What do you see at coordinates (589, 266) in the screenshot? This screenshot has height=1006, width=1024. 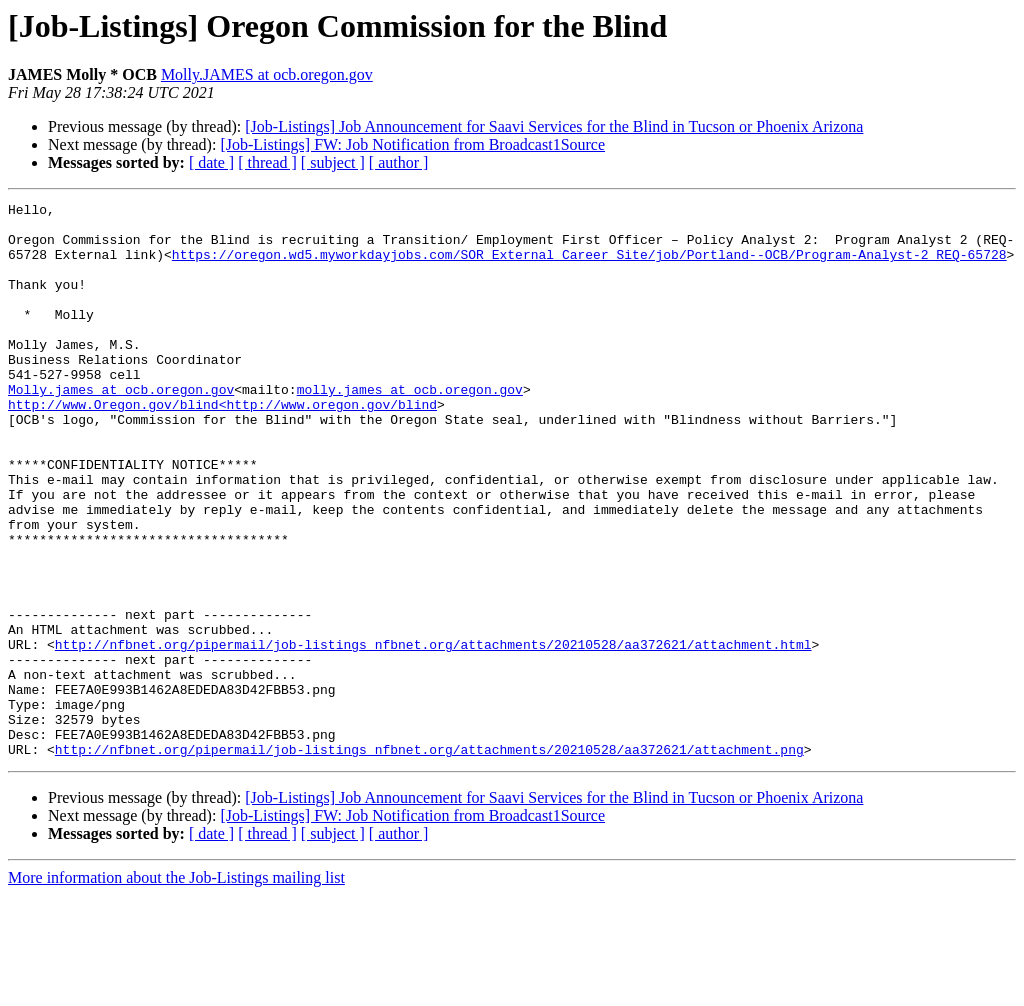 I see `https://oregon.wd5.myworkdayjobs.com/SOR_External_Career_Site/job/Portland--OCB/Program-Analyst-2_REQ-65728` at bounding box center [589, 266].